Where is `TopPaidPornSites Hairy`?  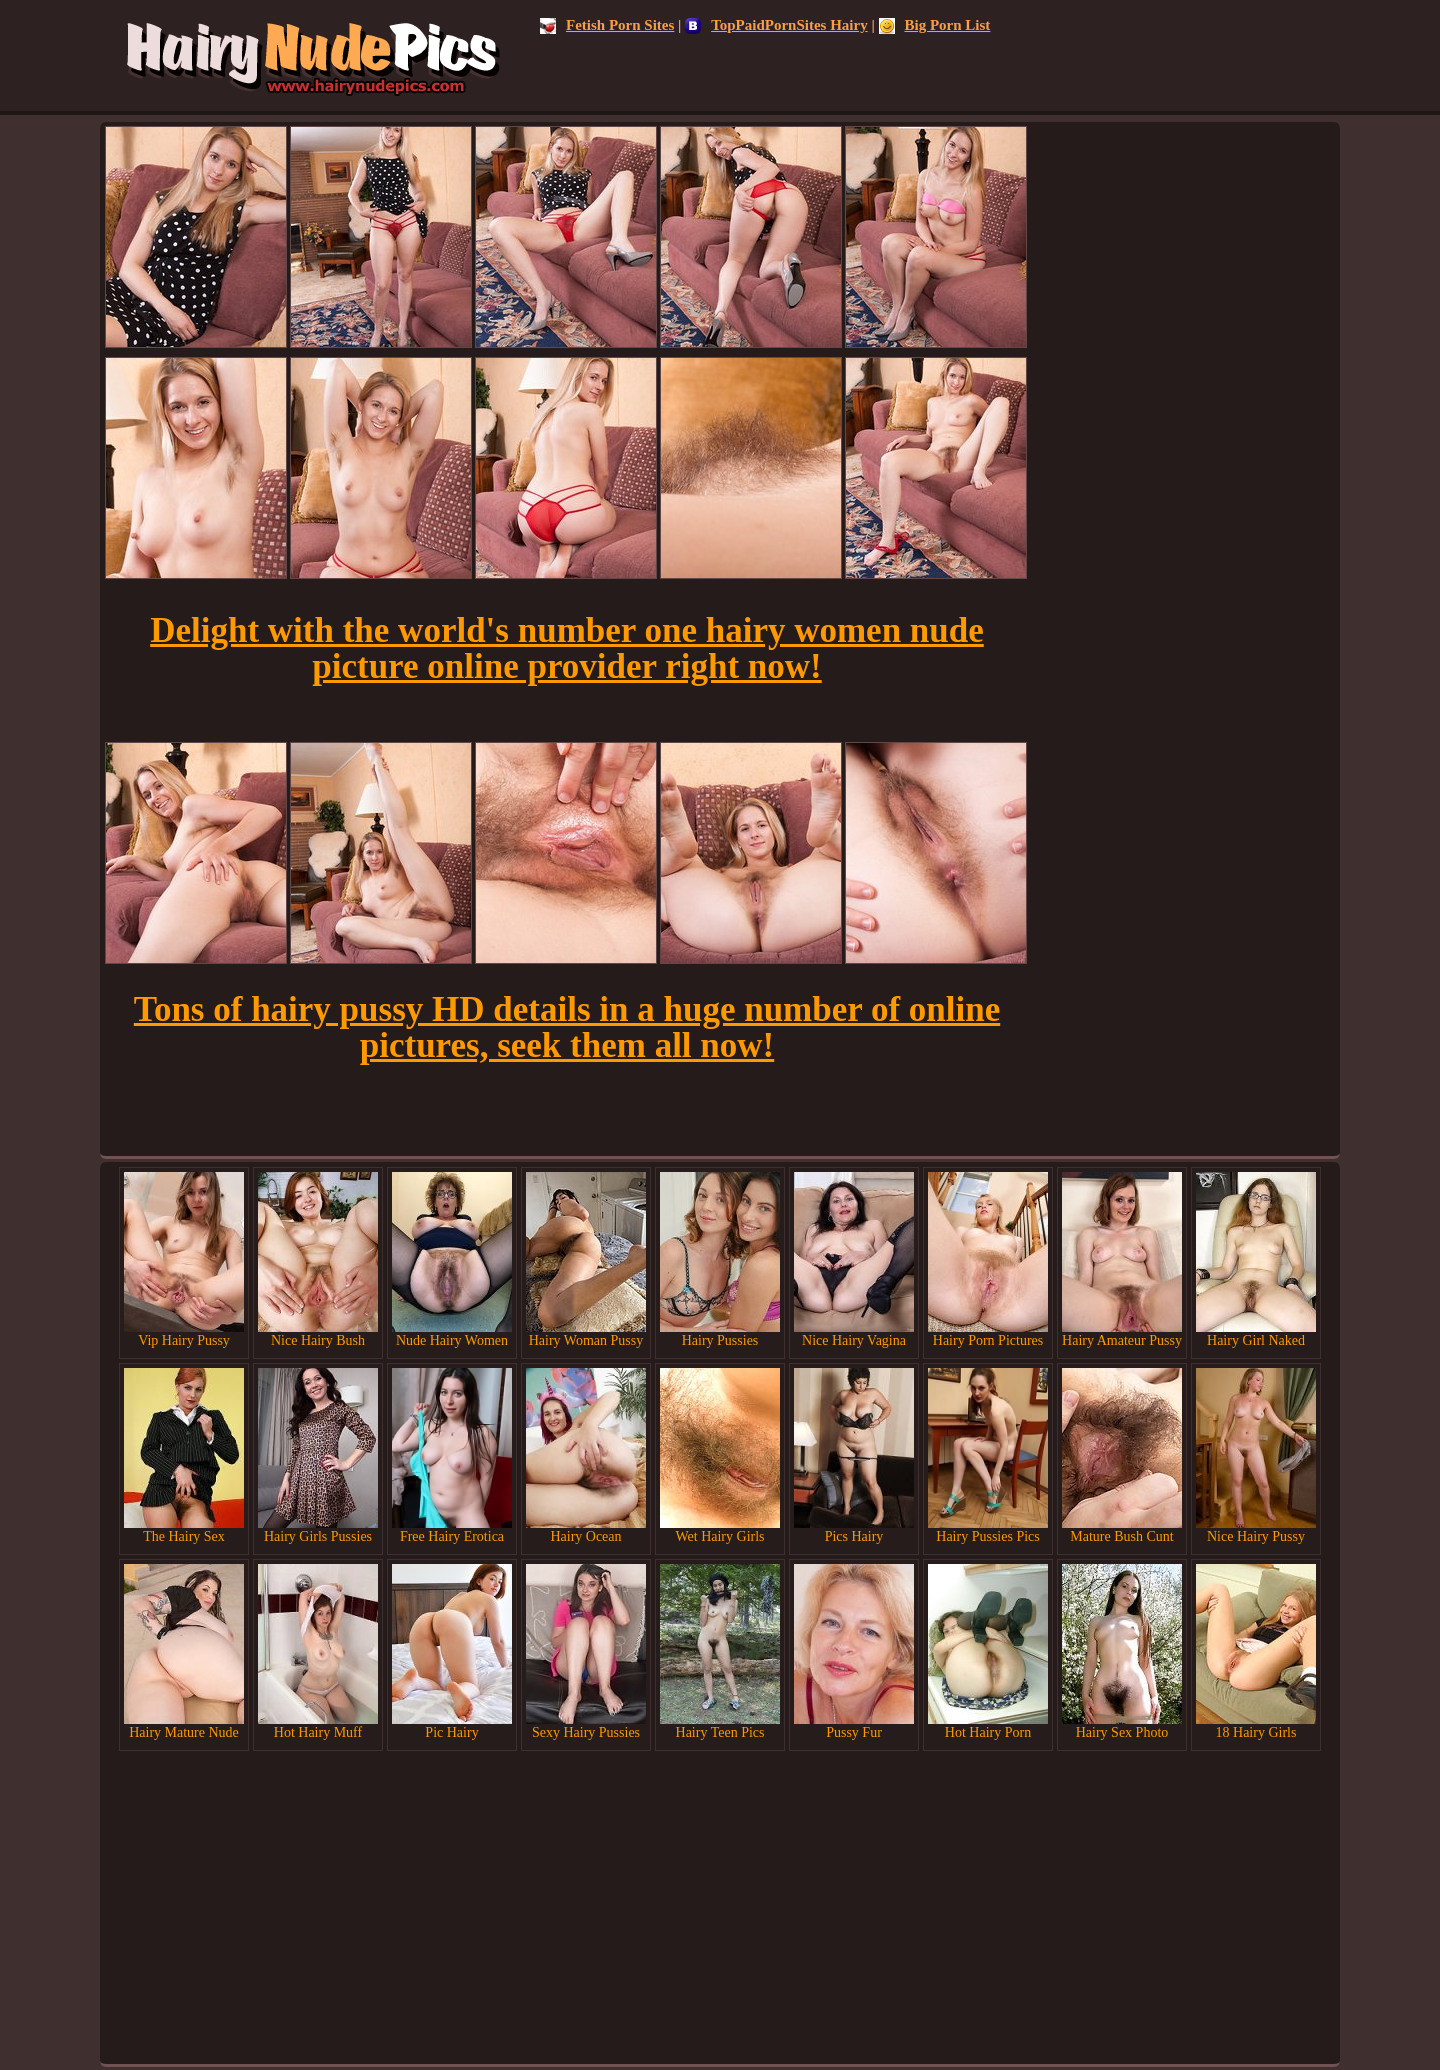
TopPaidPornSites Hairy is located at coordinates (776, 25).